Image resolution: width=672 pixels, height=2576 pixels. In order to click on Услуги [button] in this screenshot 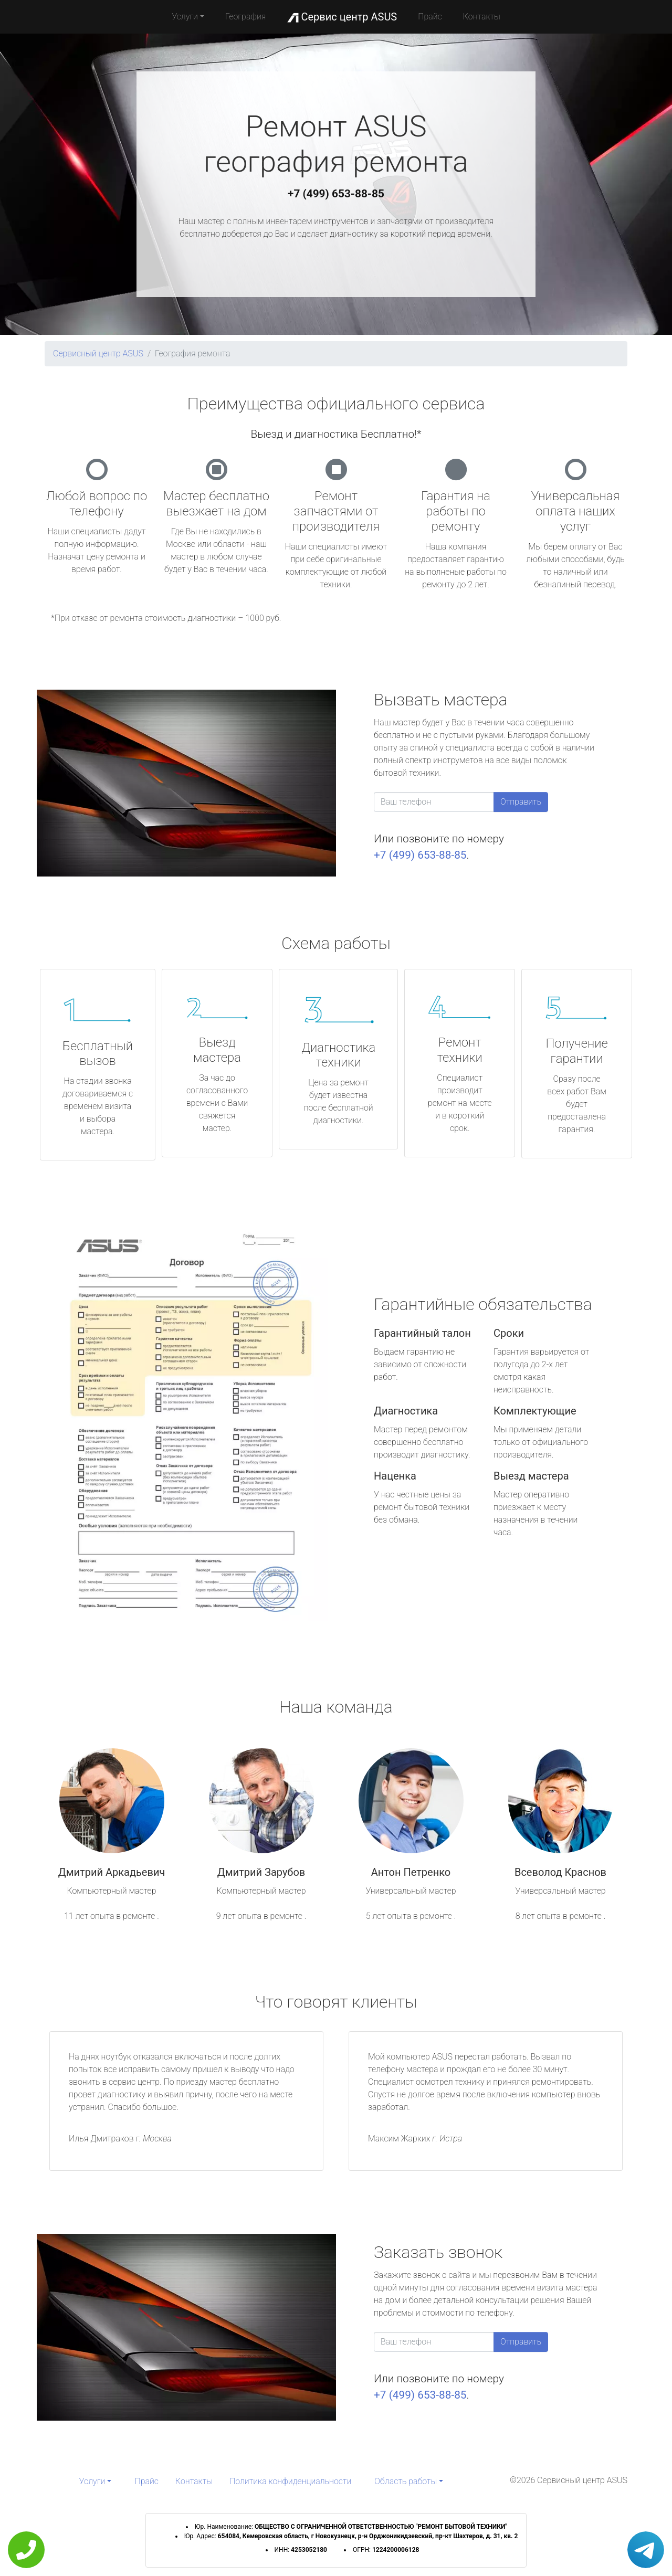, I will do `click(185, 17)`.